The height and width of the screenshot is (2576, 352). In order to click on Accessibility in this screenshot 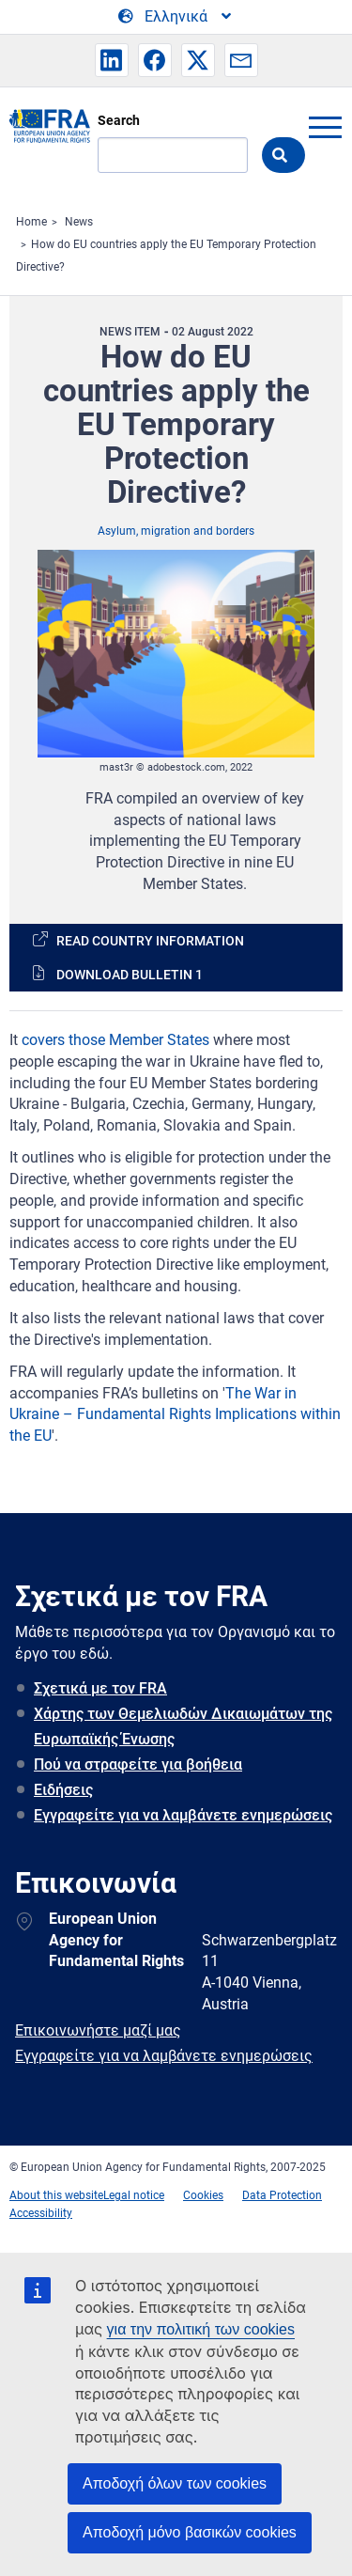, I will do `click(40, 2213)`.